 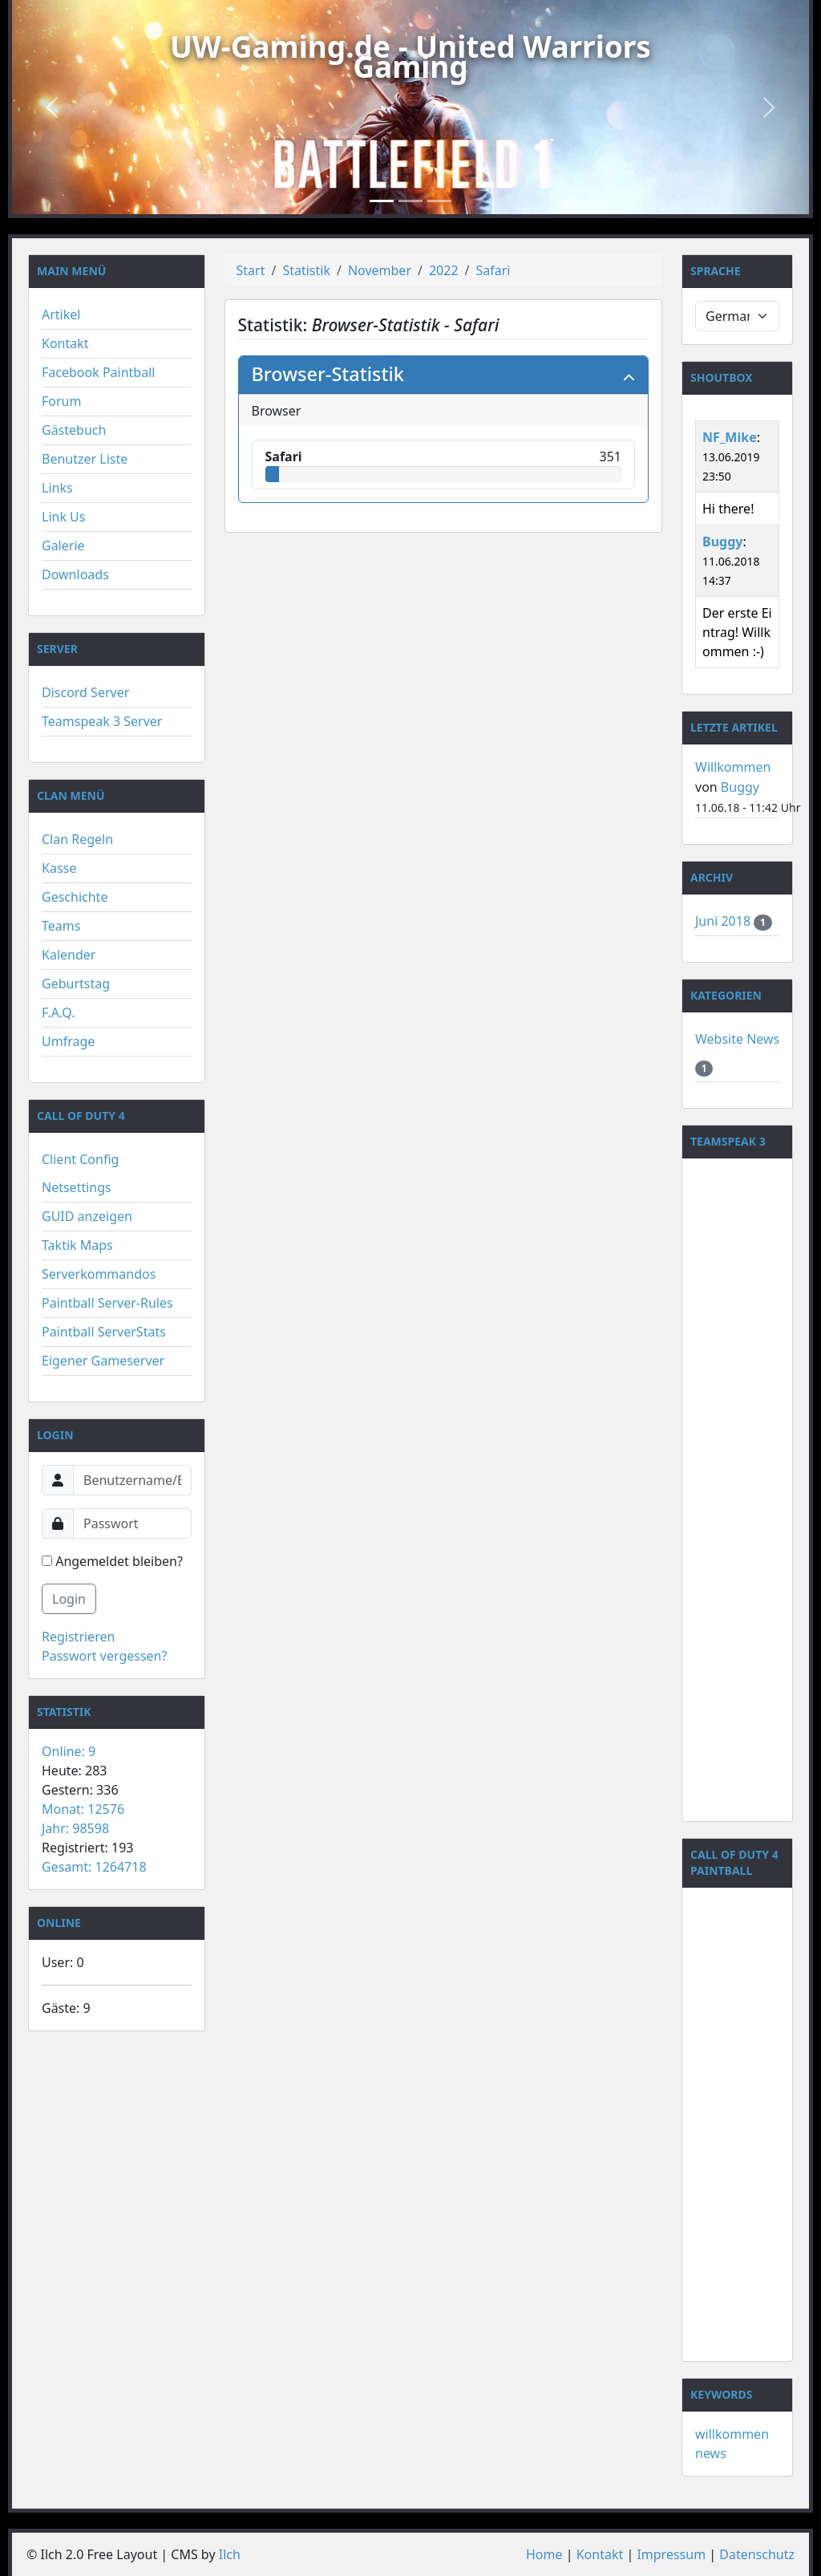 What do you see at coordinates (439, 201) in the screenshot?
I see `[Slide 3]` at bounding box center [439, 201].